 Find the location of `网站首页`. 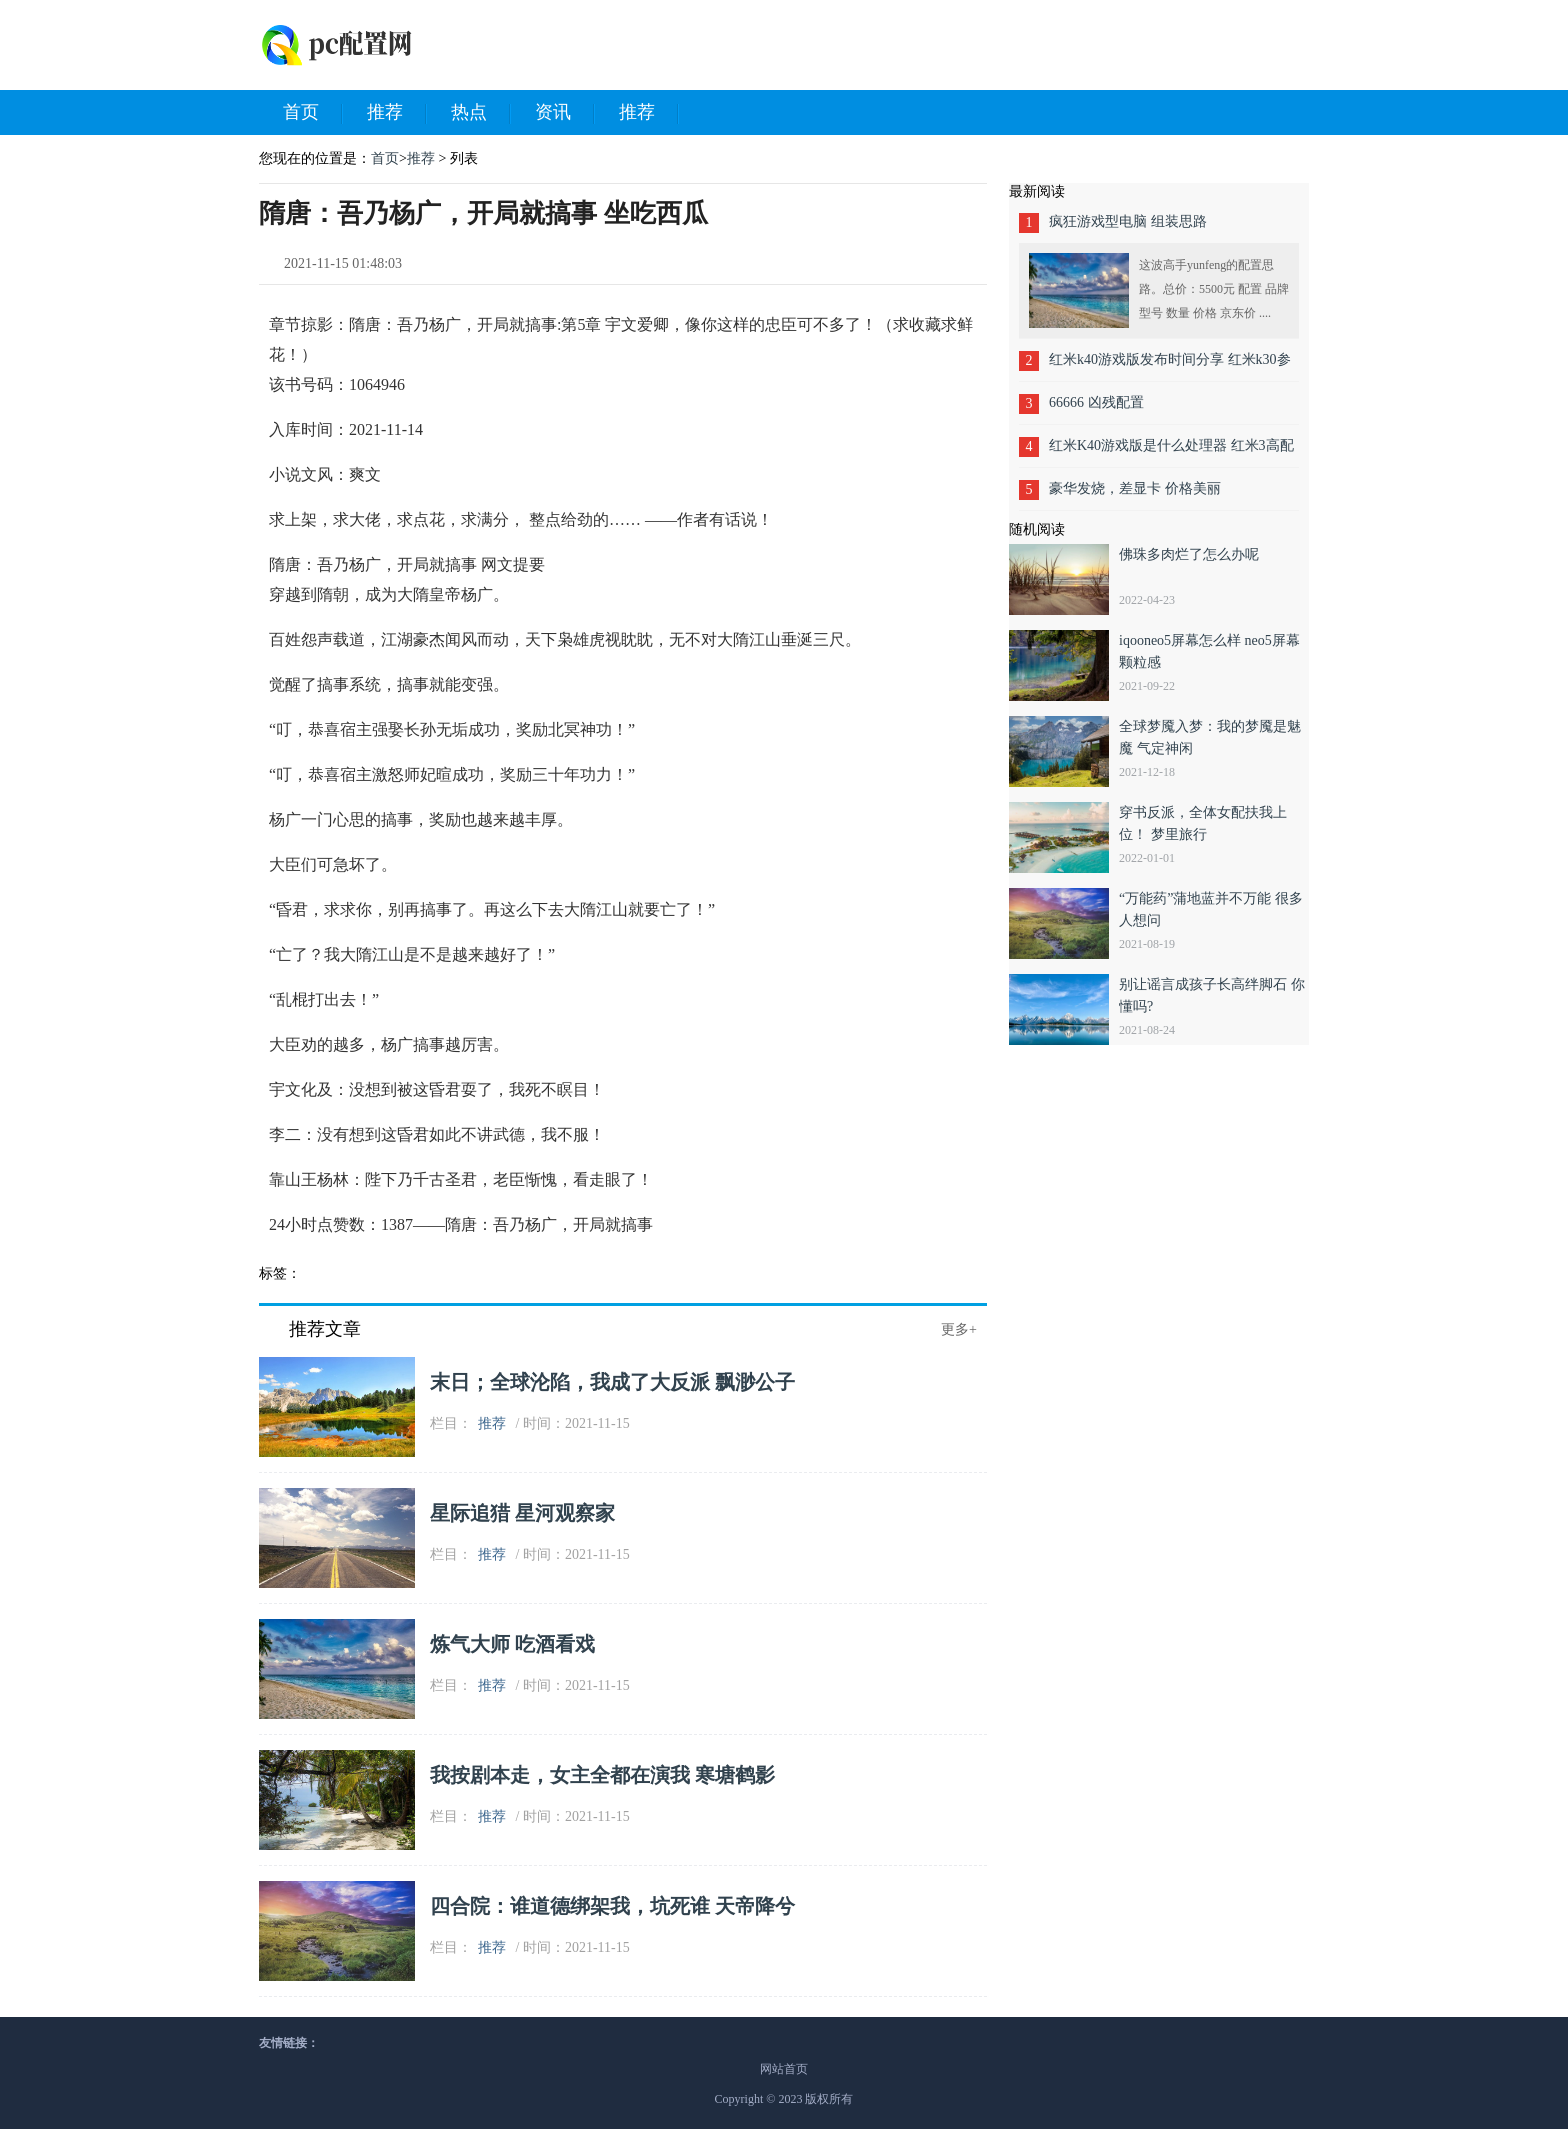

网站首页 is located at coordinates (784, 2069).